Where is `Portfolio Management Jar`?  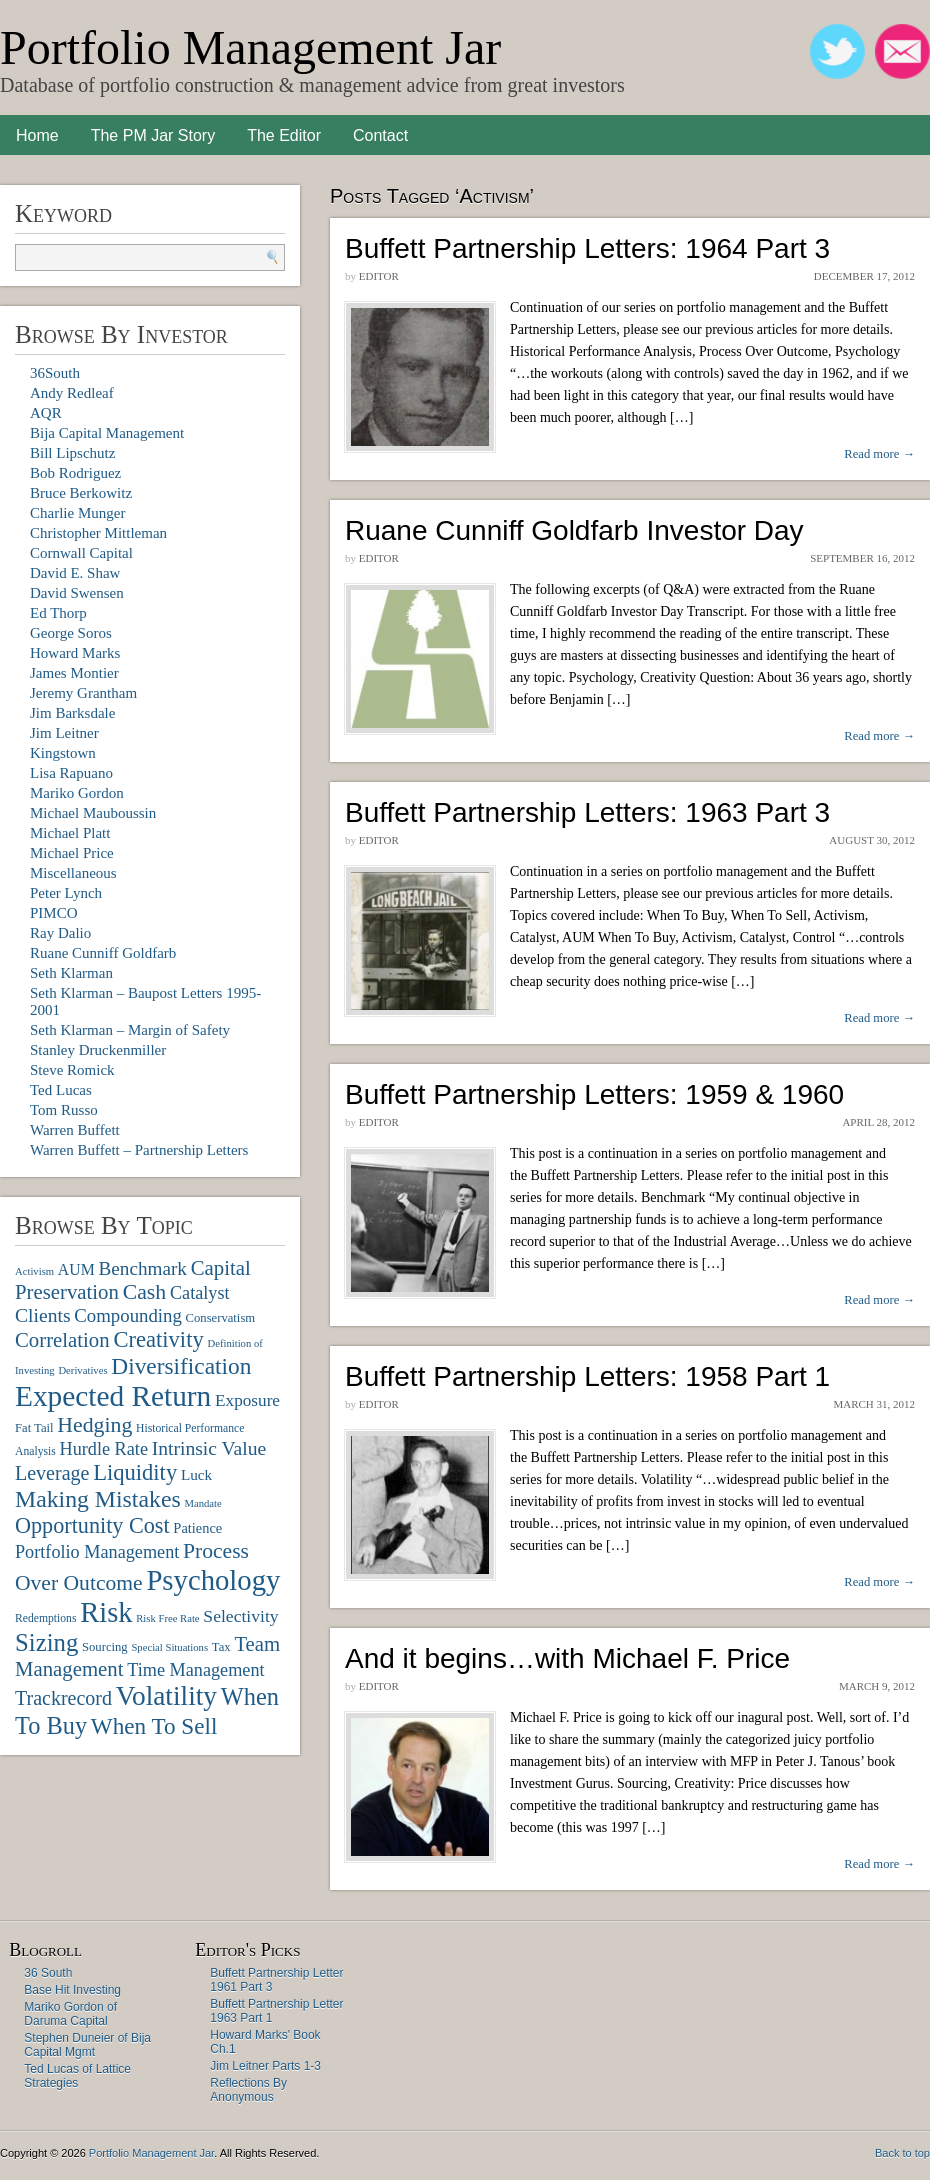 Portfolio Management Jar is located at coordinates (250, 47).